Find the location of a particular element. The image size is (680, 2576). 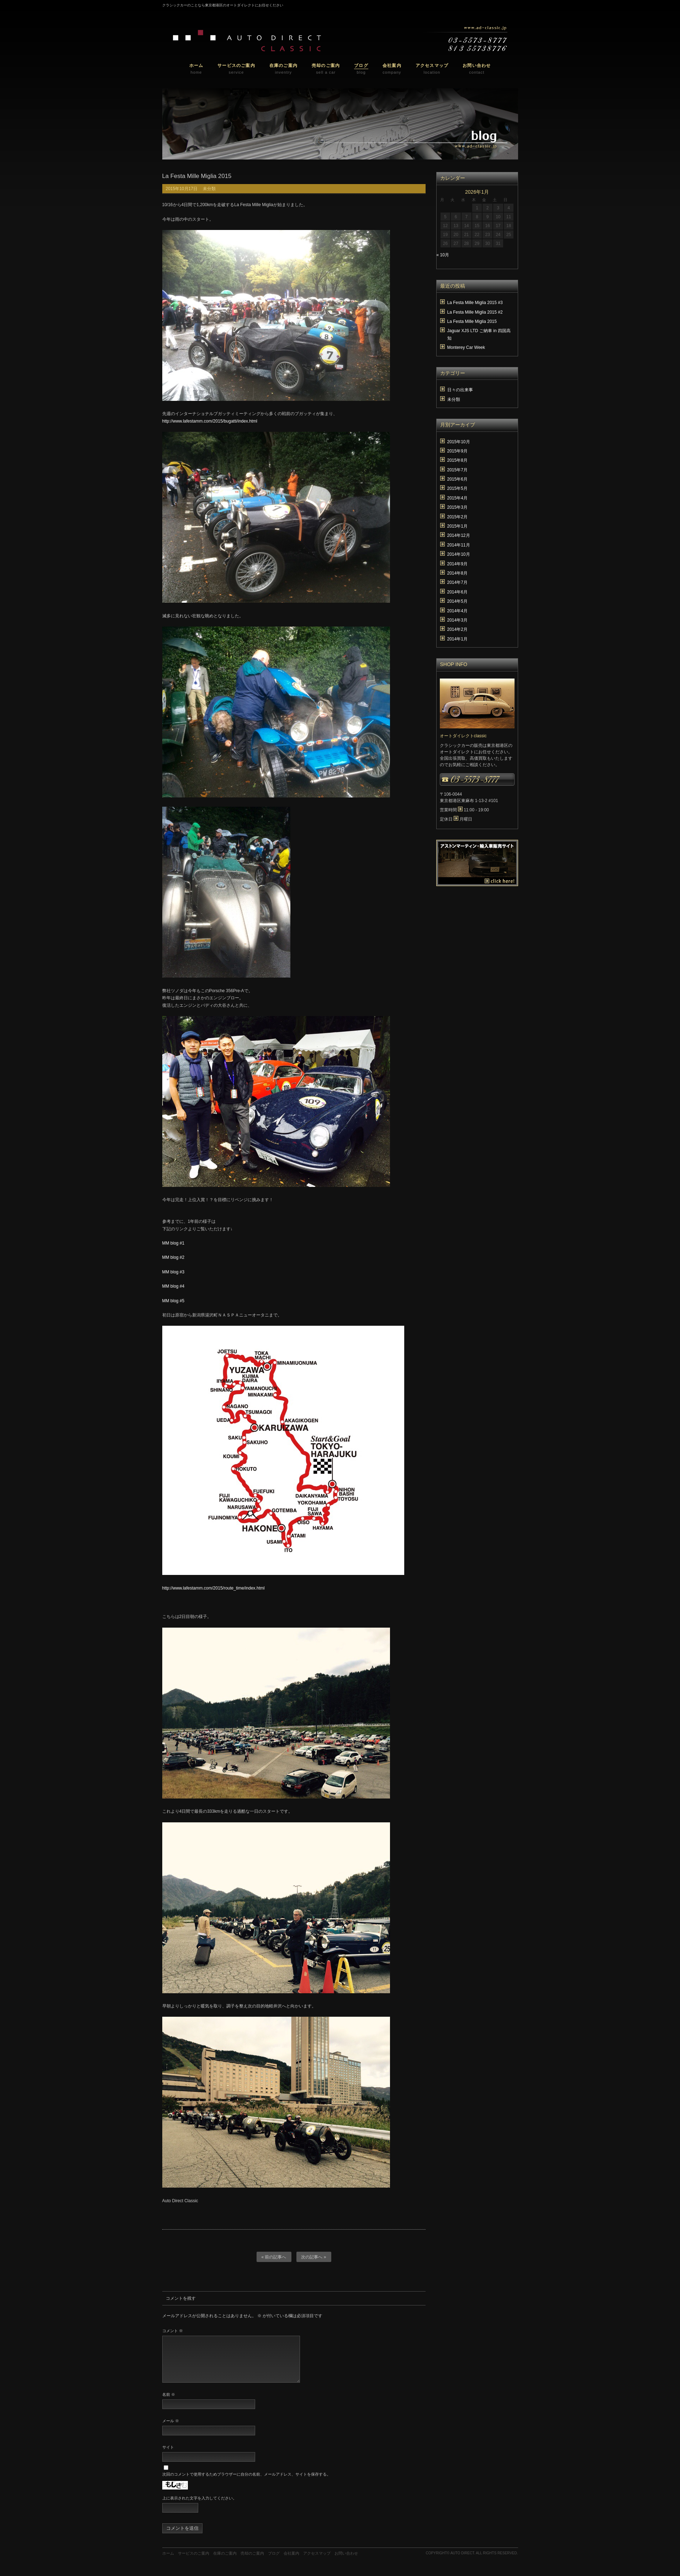

2015年3月 is located at coordinates (457, 507).